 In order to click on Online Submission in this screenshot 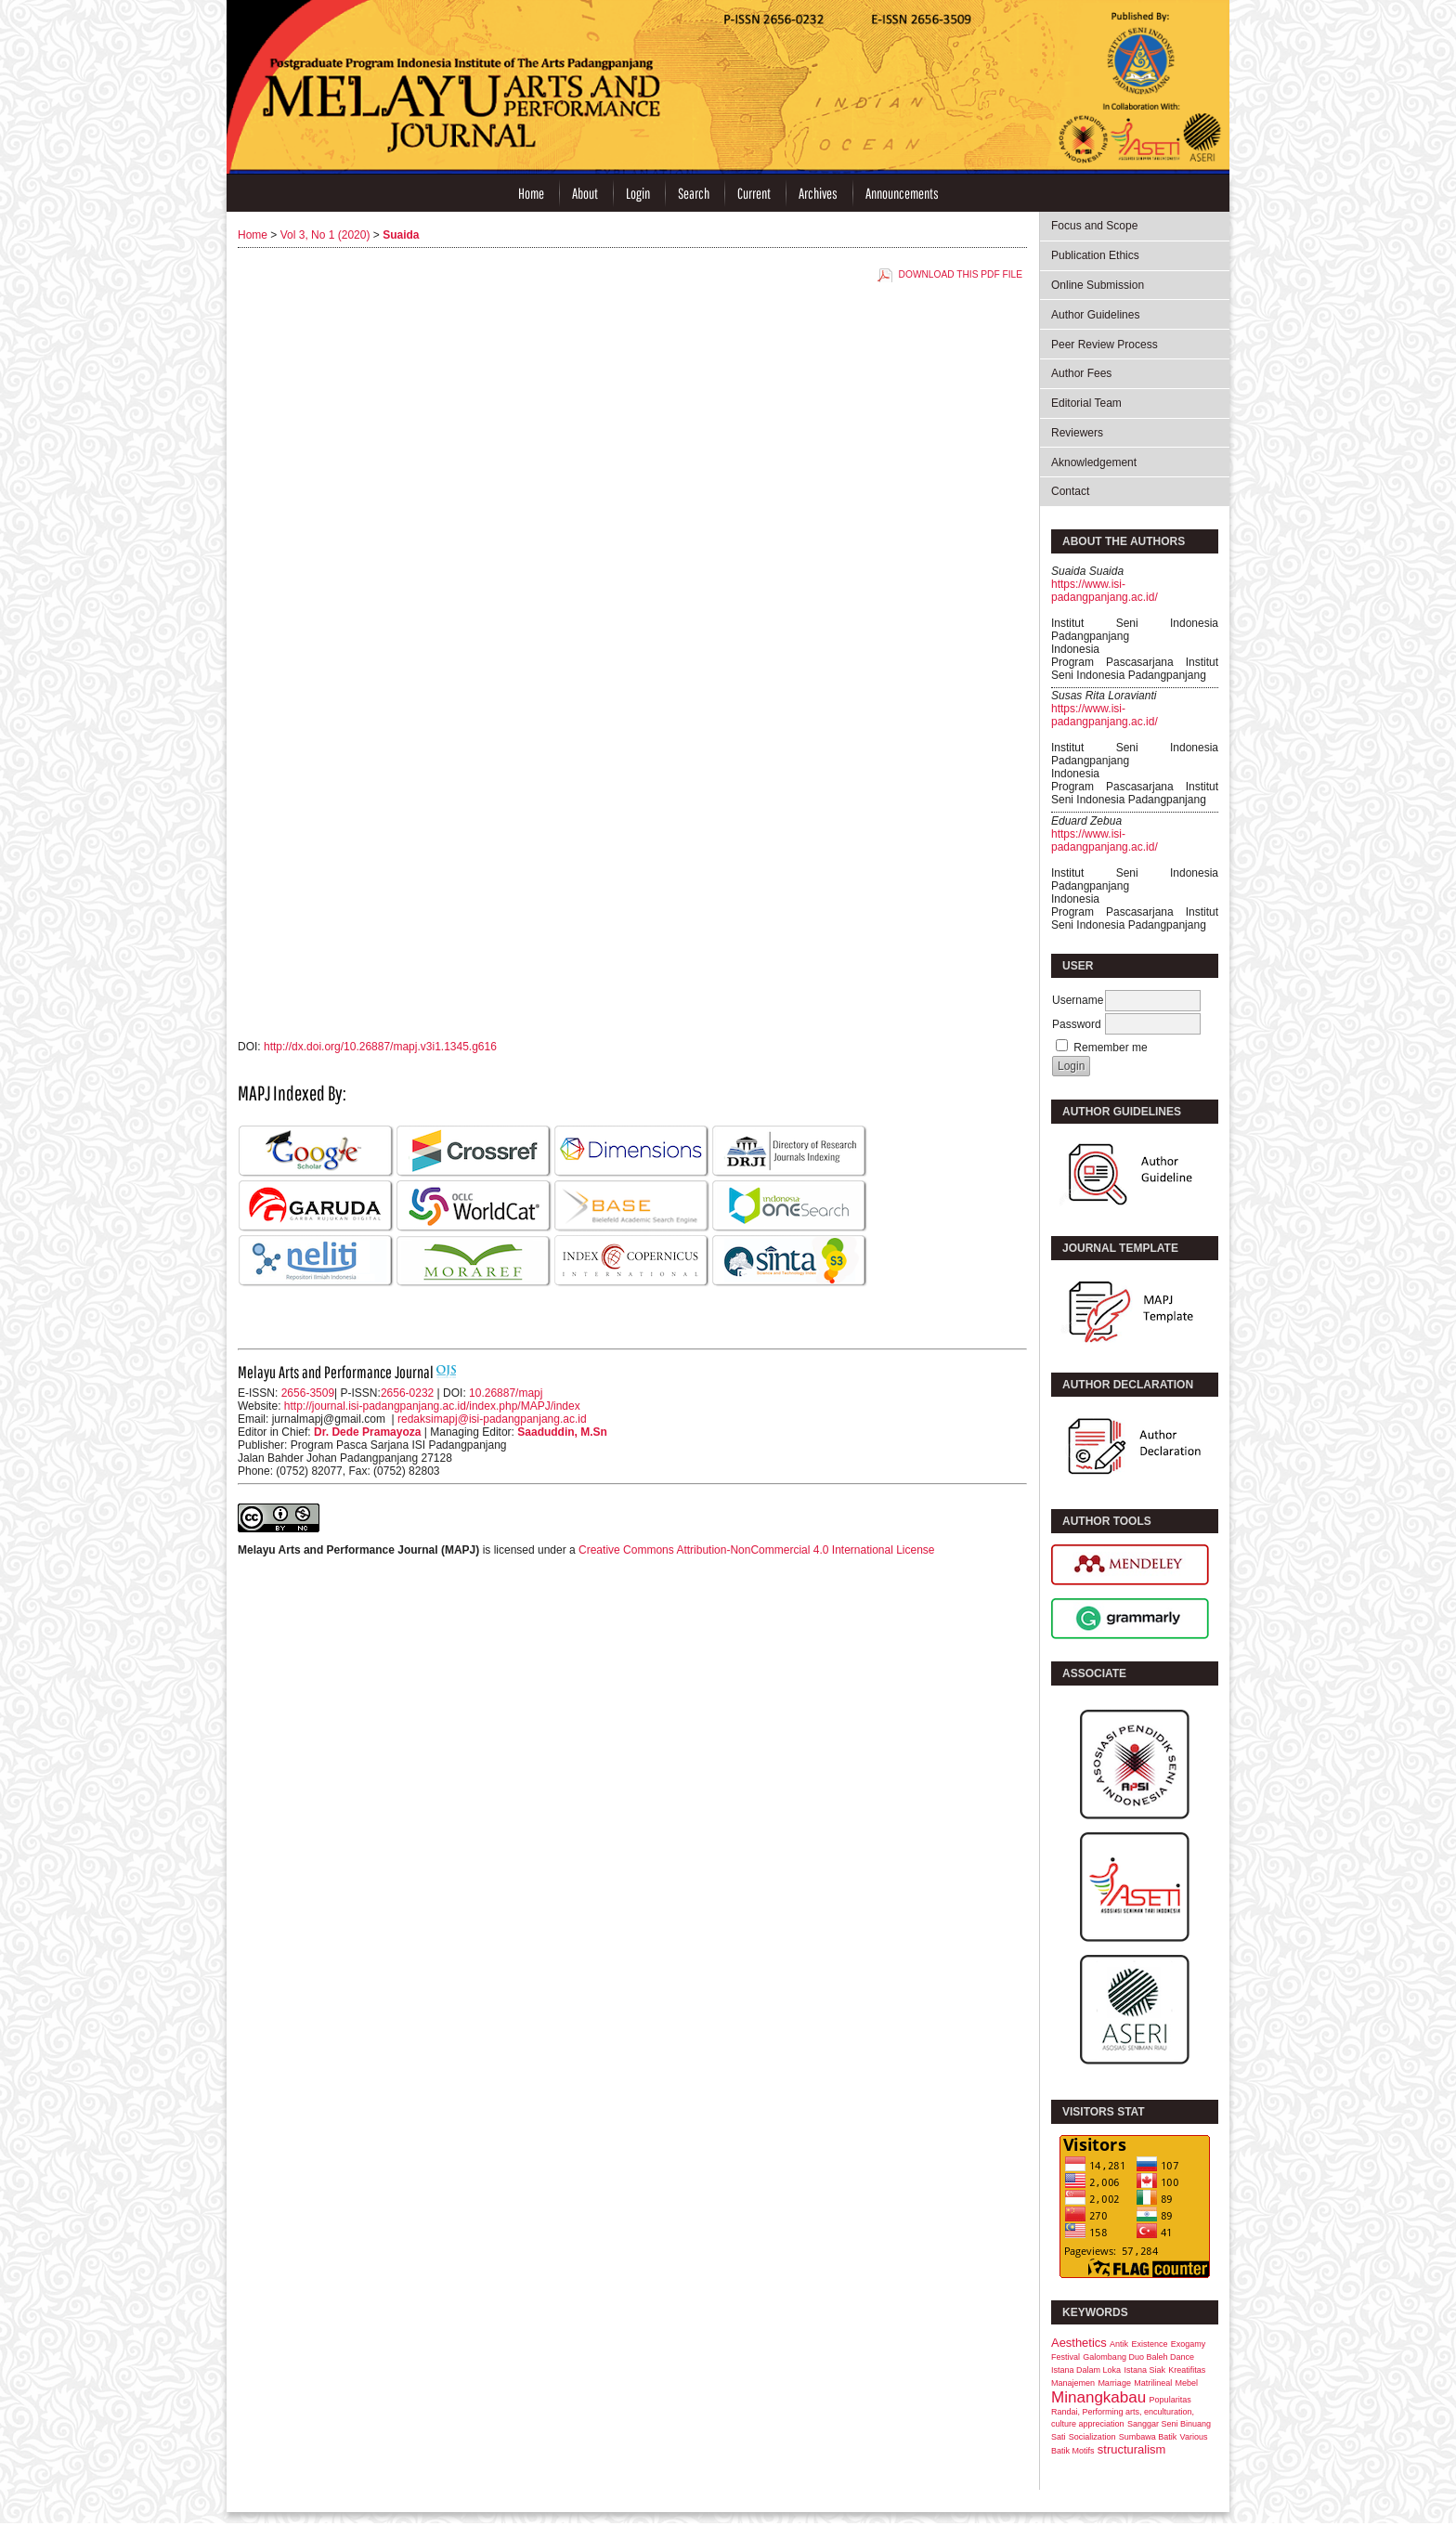, I will do `click(1097, 285)`.